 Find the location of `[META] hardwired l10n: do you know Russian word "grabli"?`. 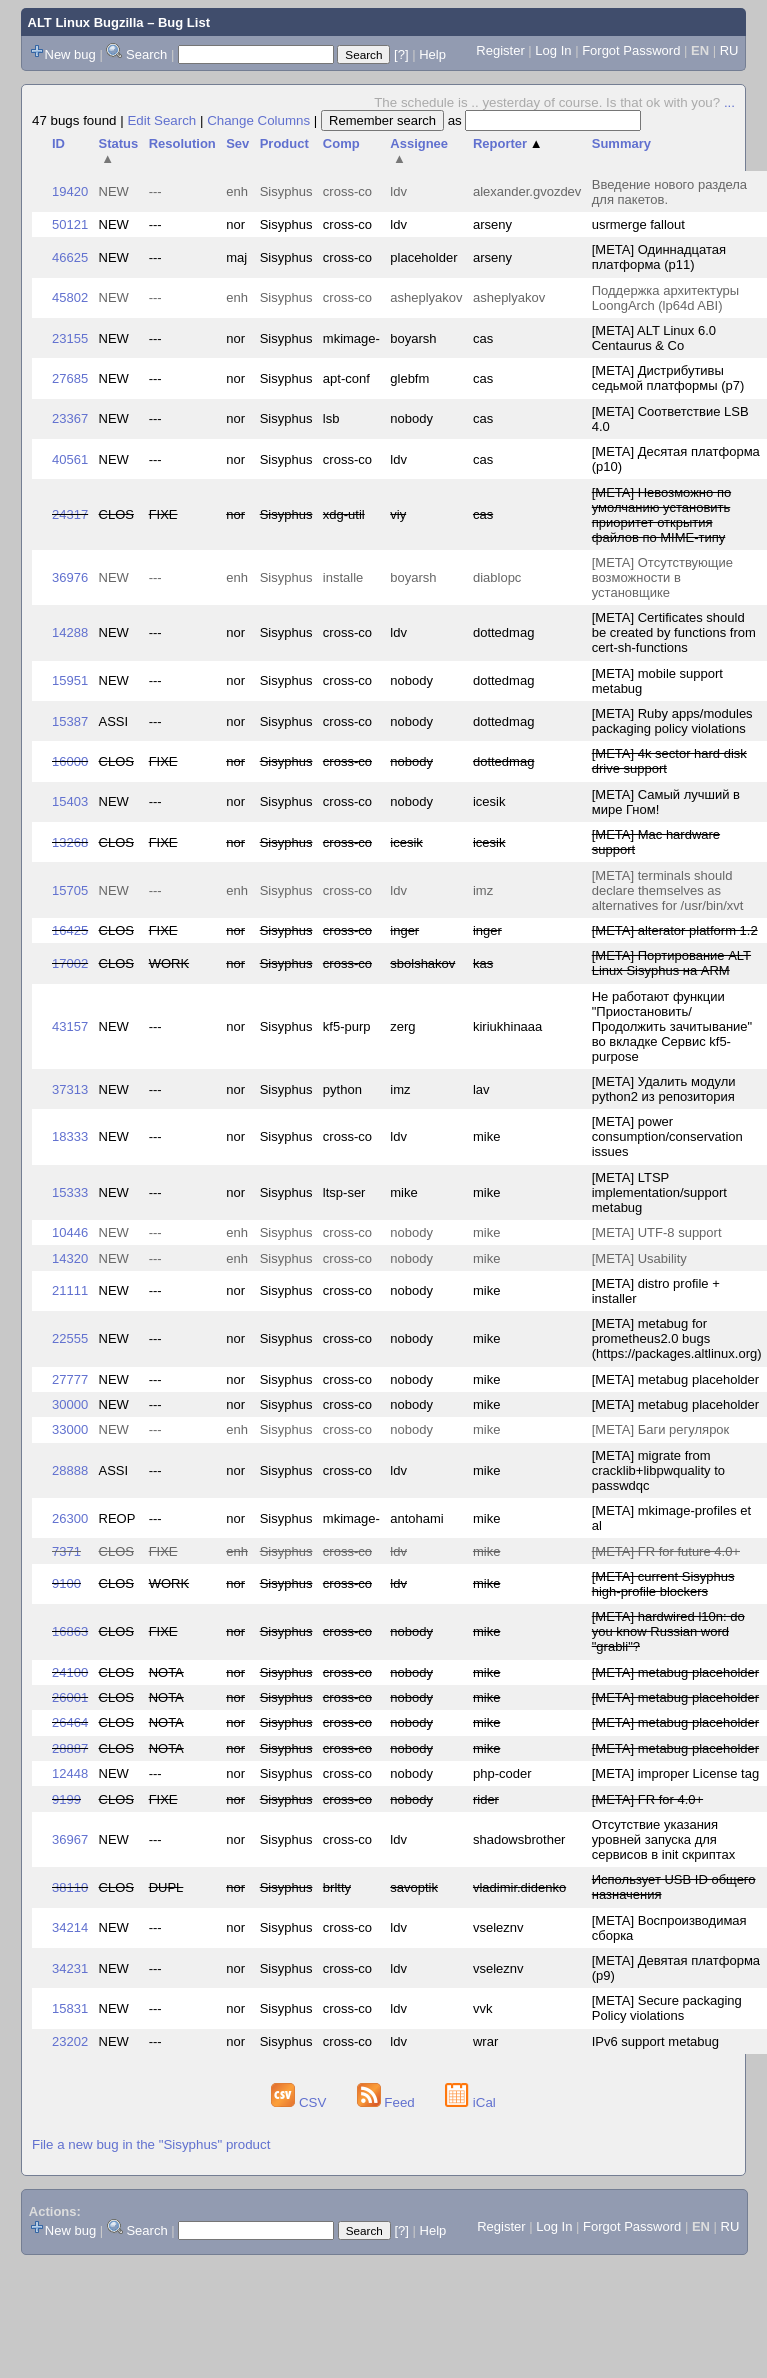

[META] hardwired l10n: do you know Russian word "grabli"? is located at coordinates (668, 1631).